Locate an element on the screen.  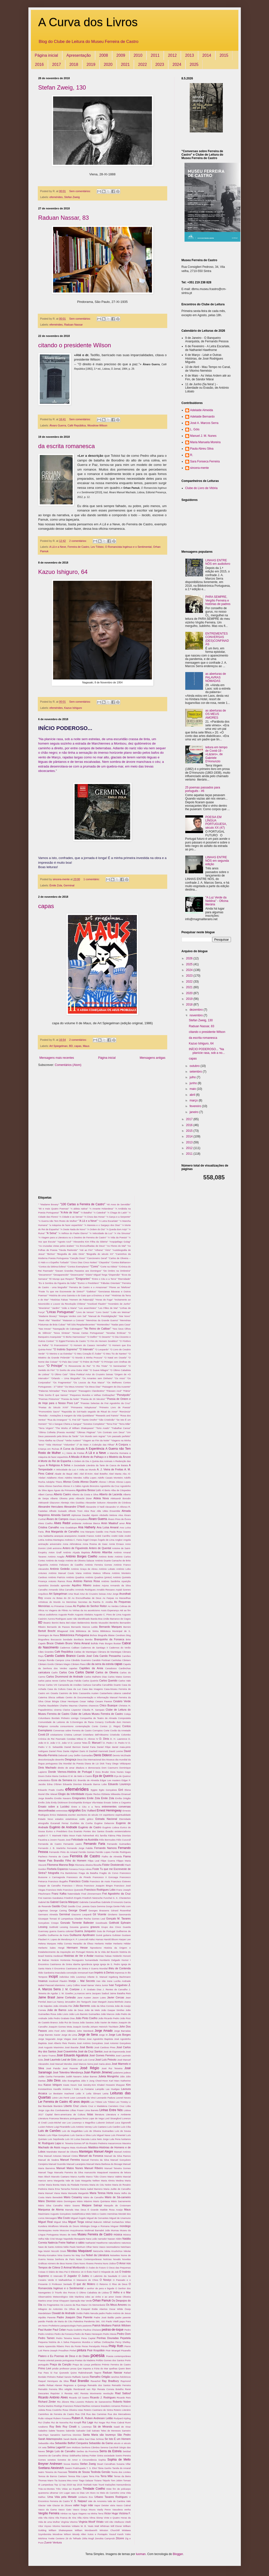
Gaza is located at coordinates (93, 1906).